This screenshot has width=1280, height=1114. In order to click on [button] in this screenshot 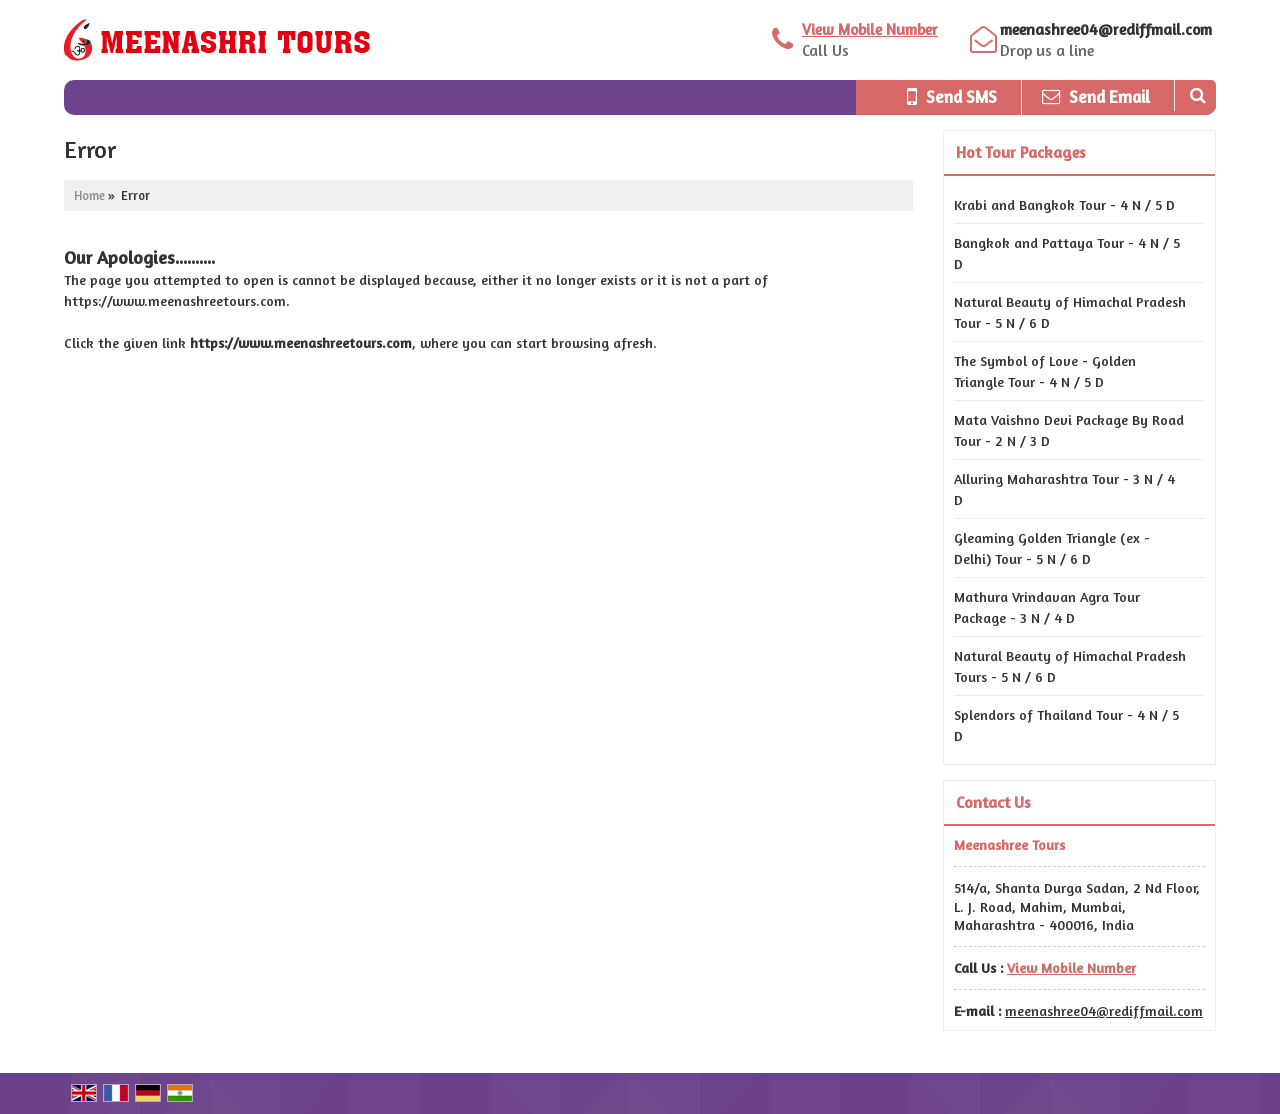, I will do `click(870, 29)`.